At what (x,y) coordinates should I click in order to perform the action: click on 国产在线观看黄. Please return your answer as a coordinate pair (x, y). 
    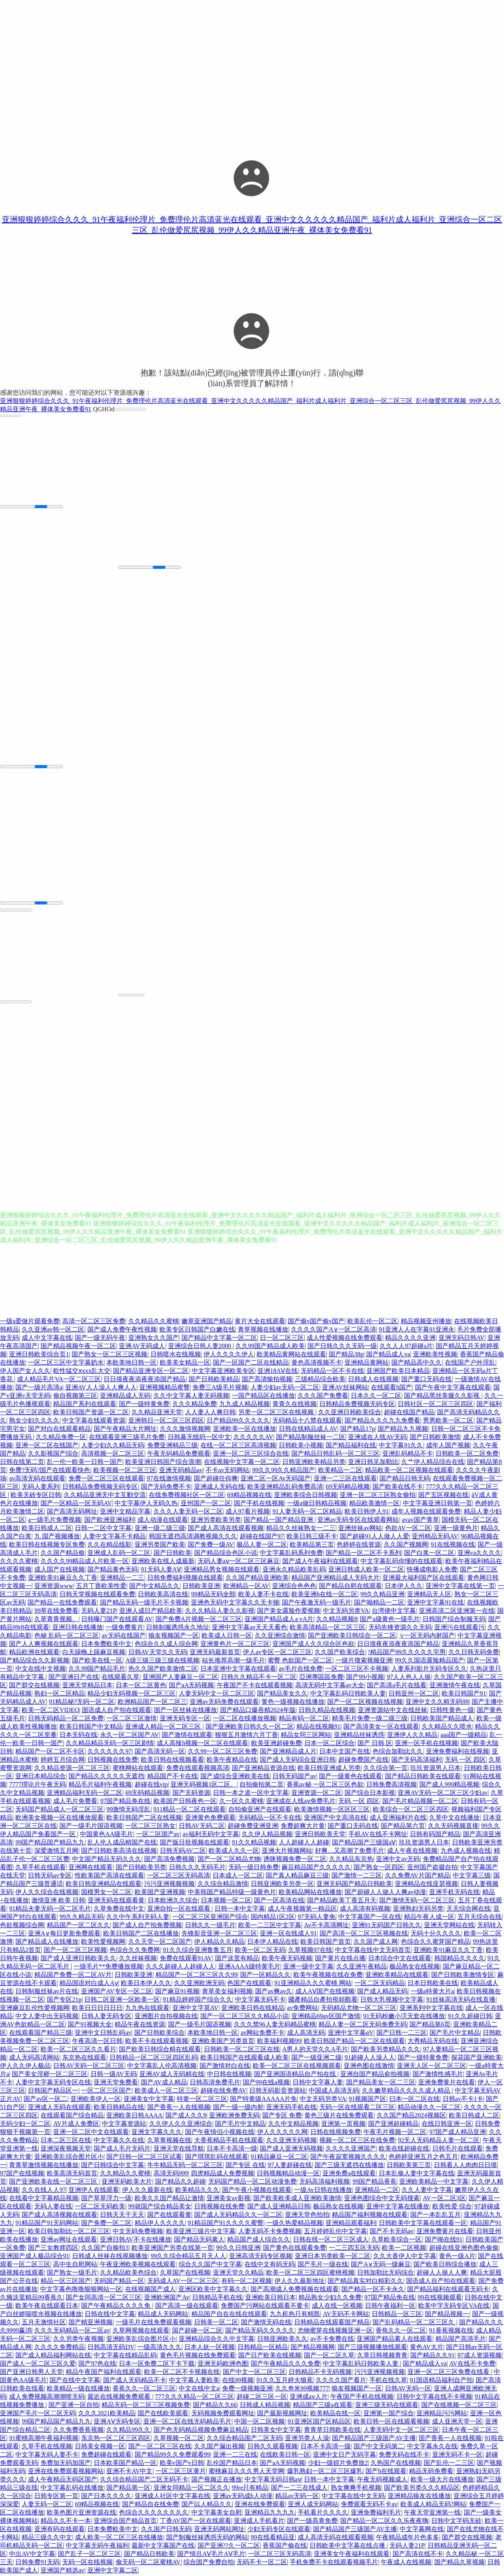
    Looking at the image, I should click on (169, 2215).